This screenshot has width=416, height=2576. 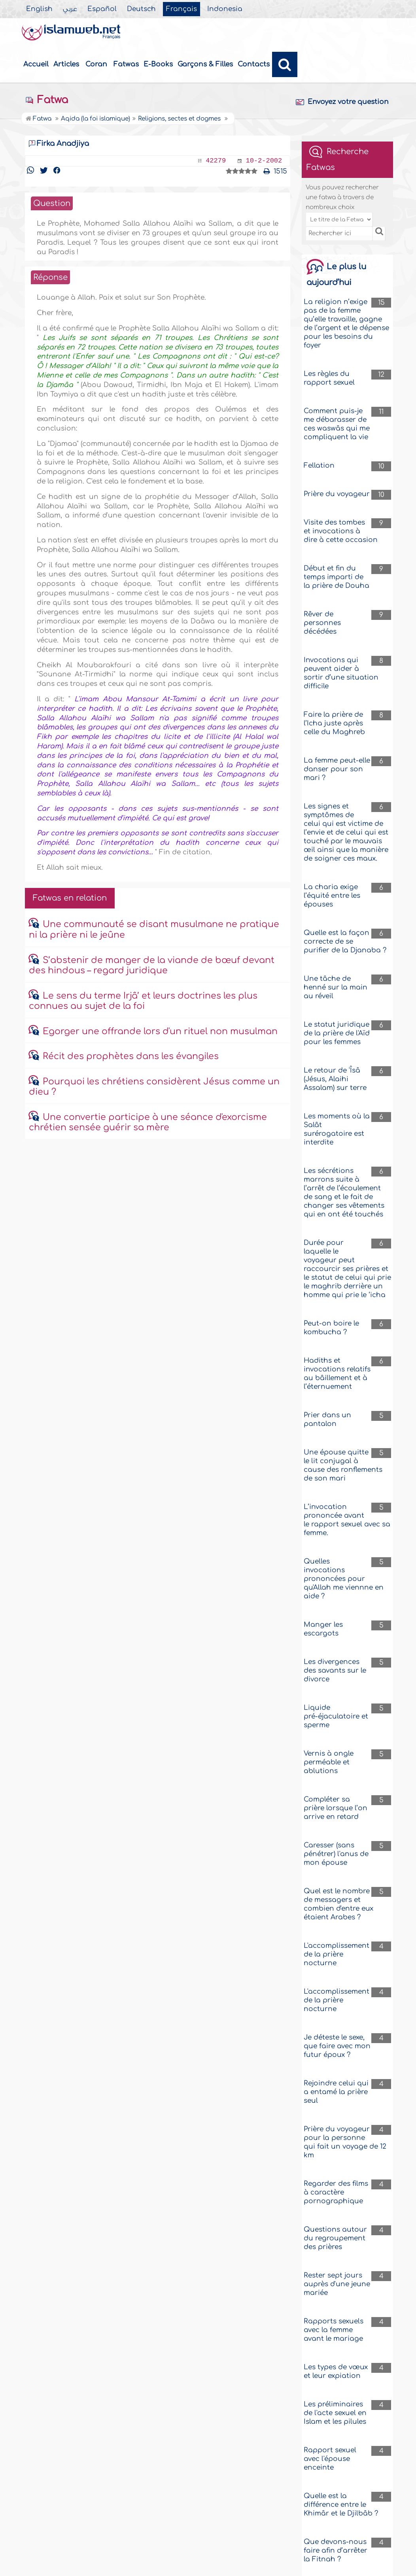 I want to click on Envoyez votre question, so click(x=342, y=102).